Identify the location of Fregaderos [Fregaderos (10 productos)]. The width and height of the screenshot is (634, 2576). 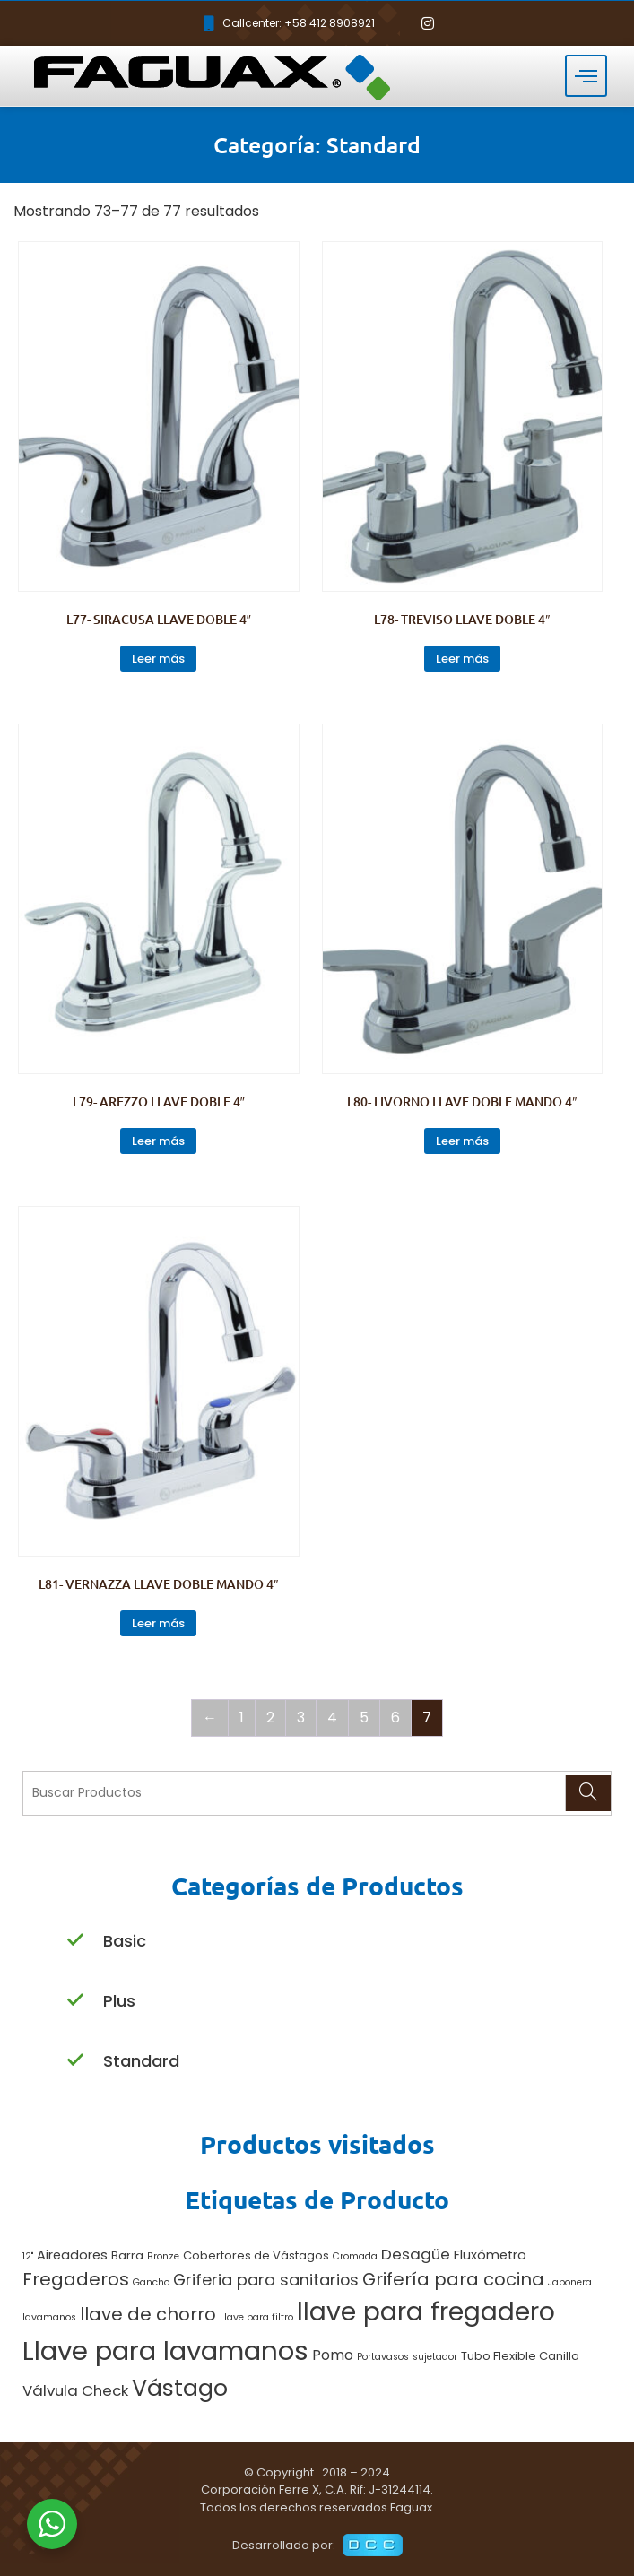
(75, 2279).